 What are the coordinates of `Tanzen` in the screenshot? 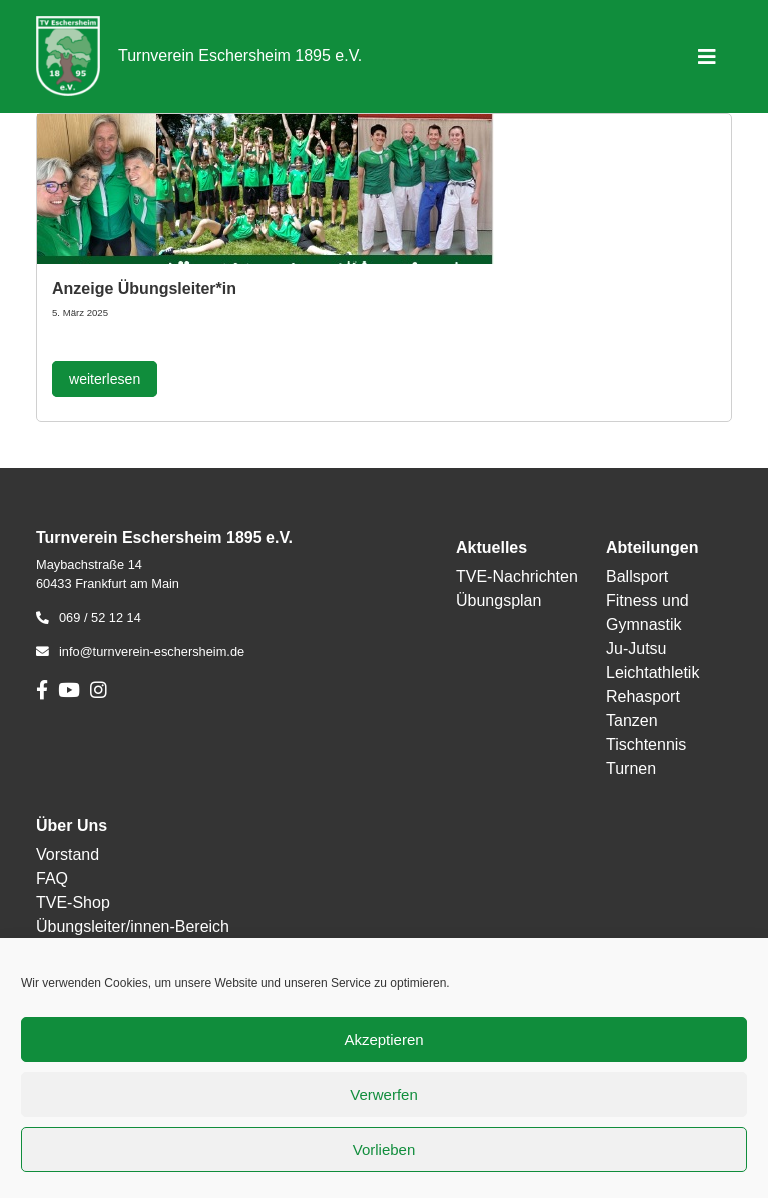 It's located at (632, 720).